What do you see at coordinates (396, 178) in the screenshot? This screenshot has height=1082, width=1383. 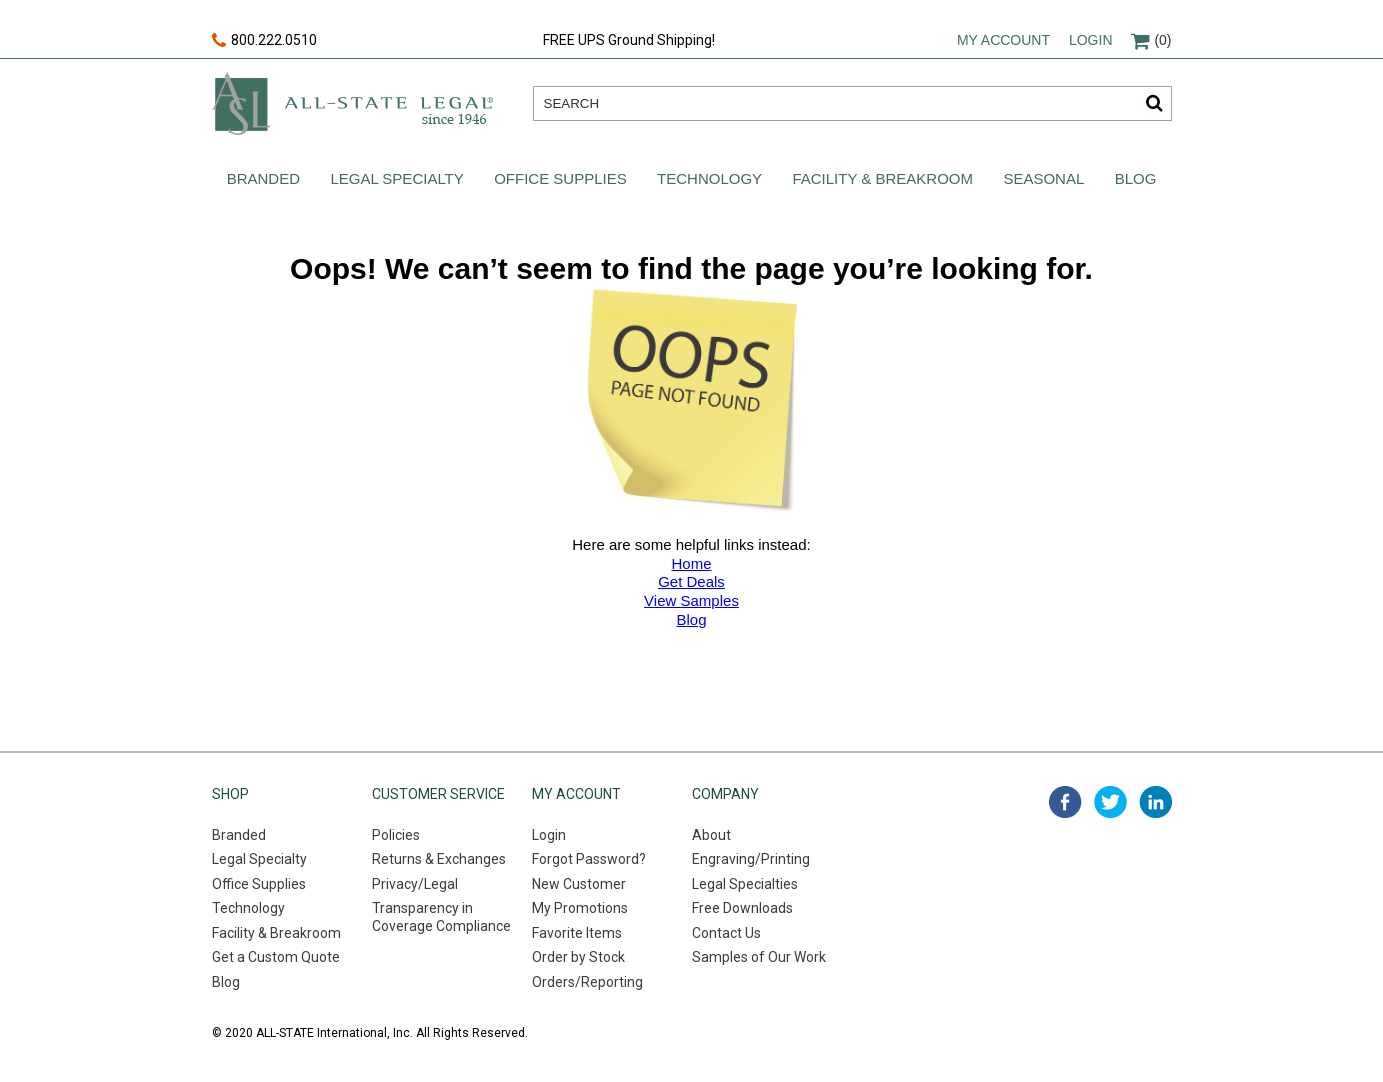 I see `Legal Specialty` at bounding box center [396, 178].